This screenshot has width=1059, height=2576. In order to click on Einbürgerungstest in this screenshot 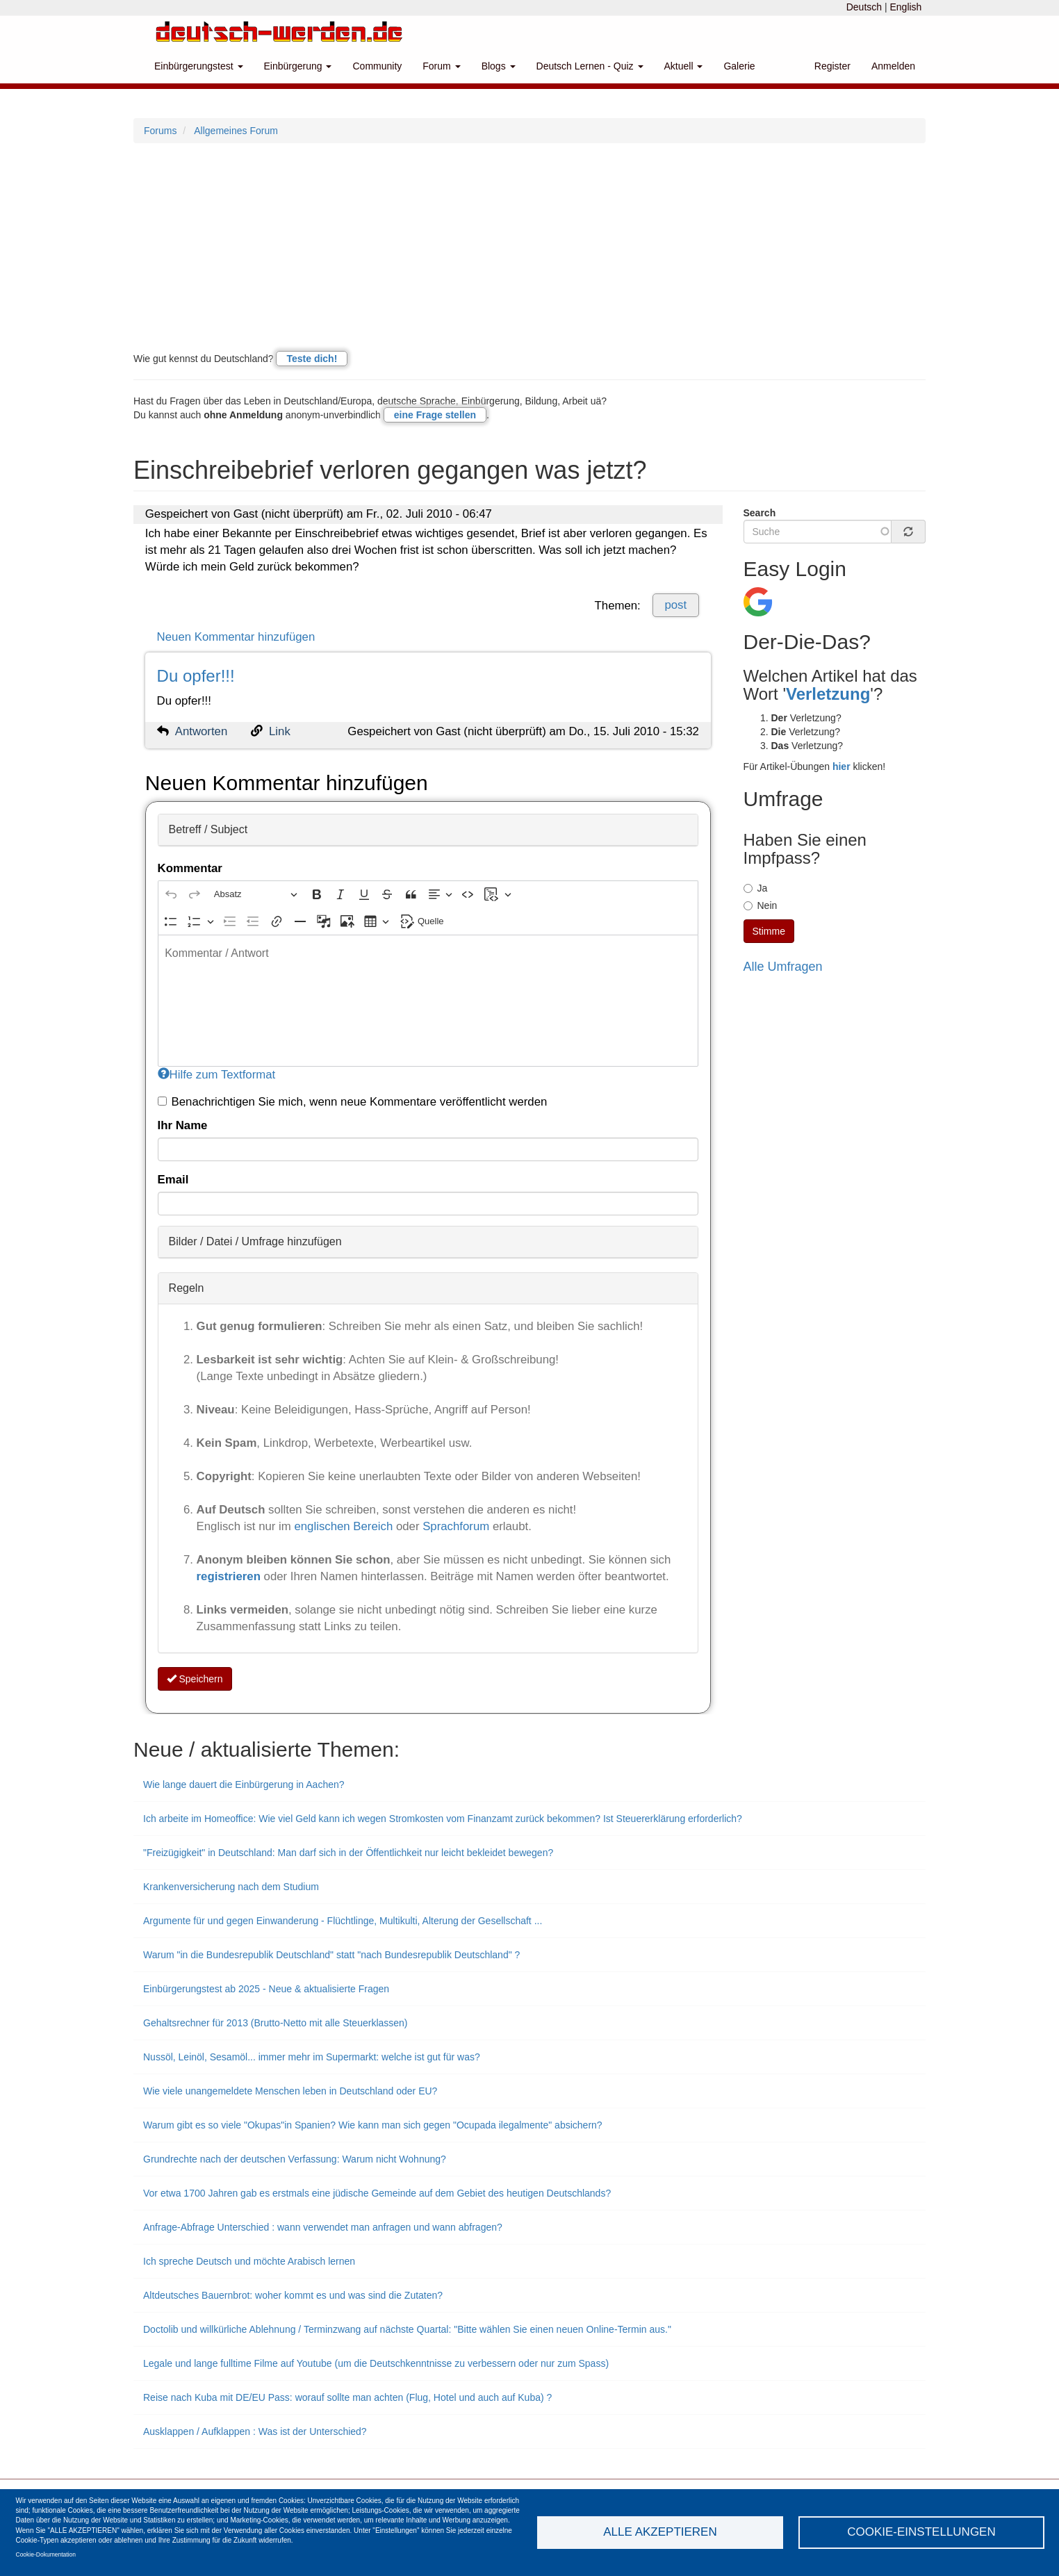, I will do `click(198, 66)`.